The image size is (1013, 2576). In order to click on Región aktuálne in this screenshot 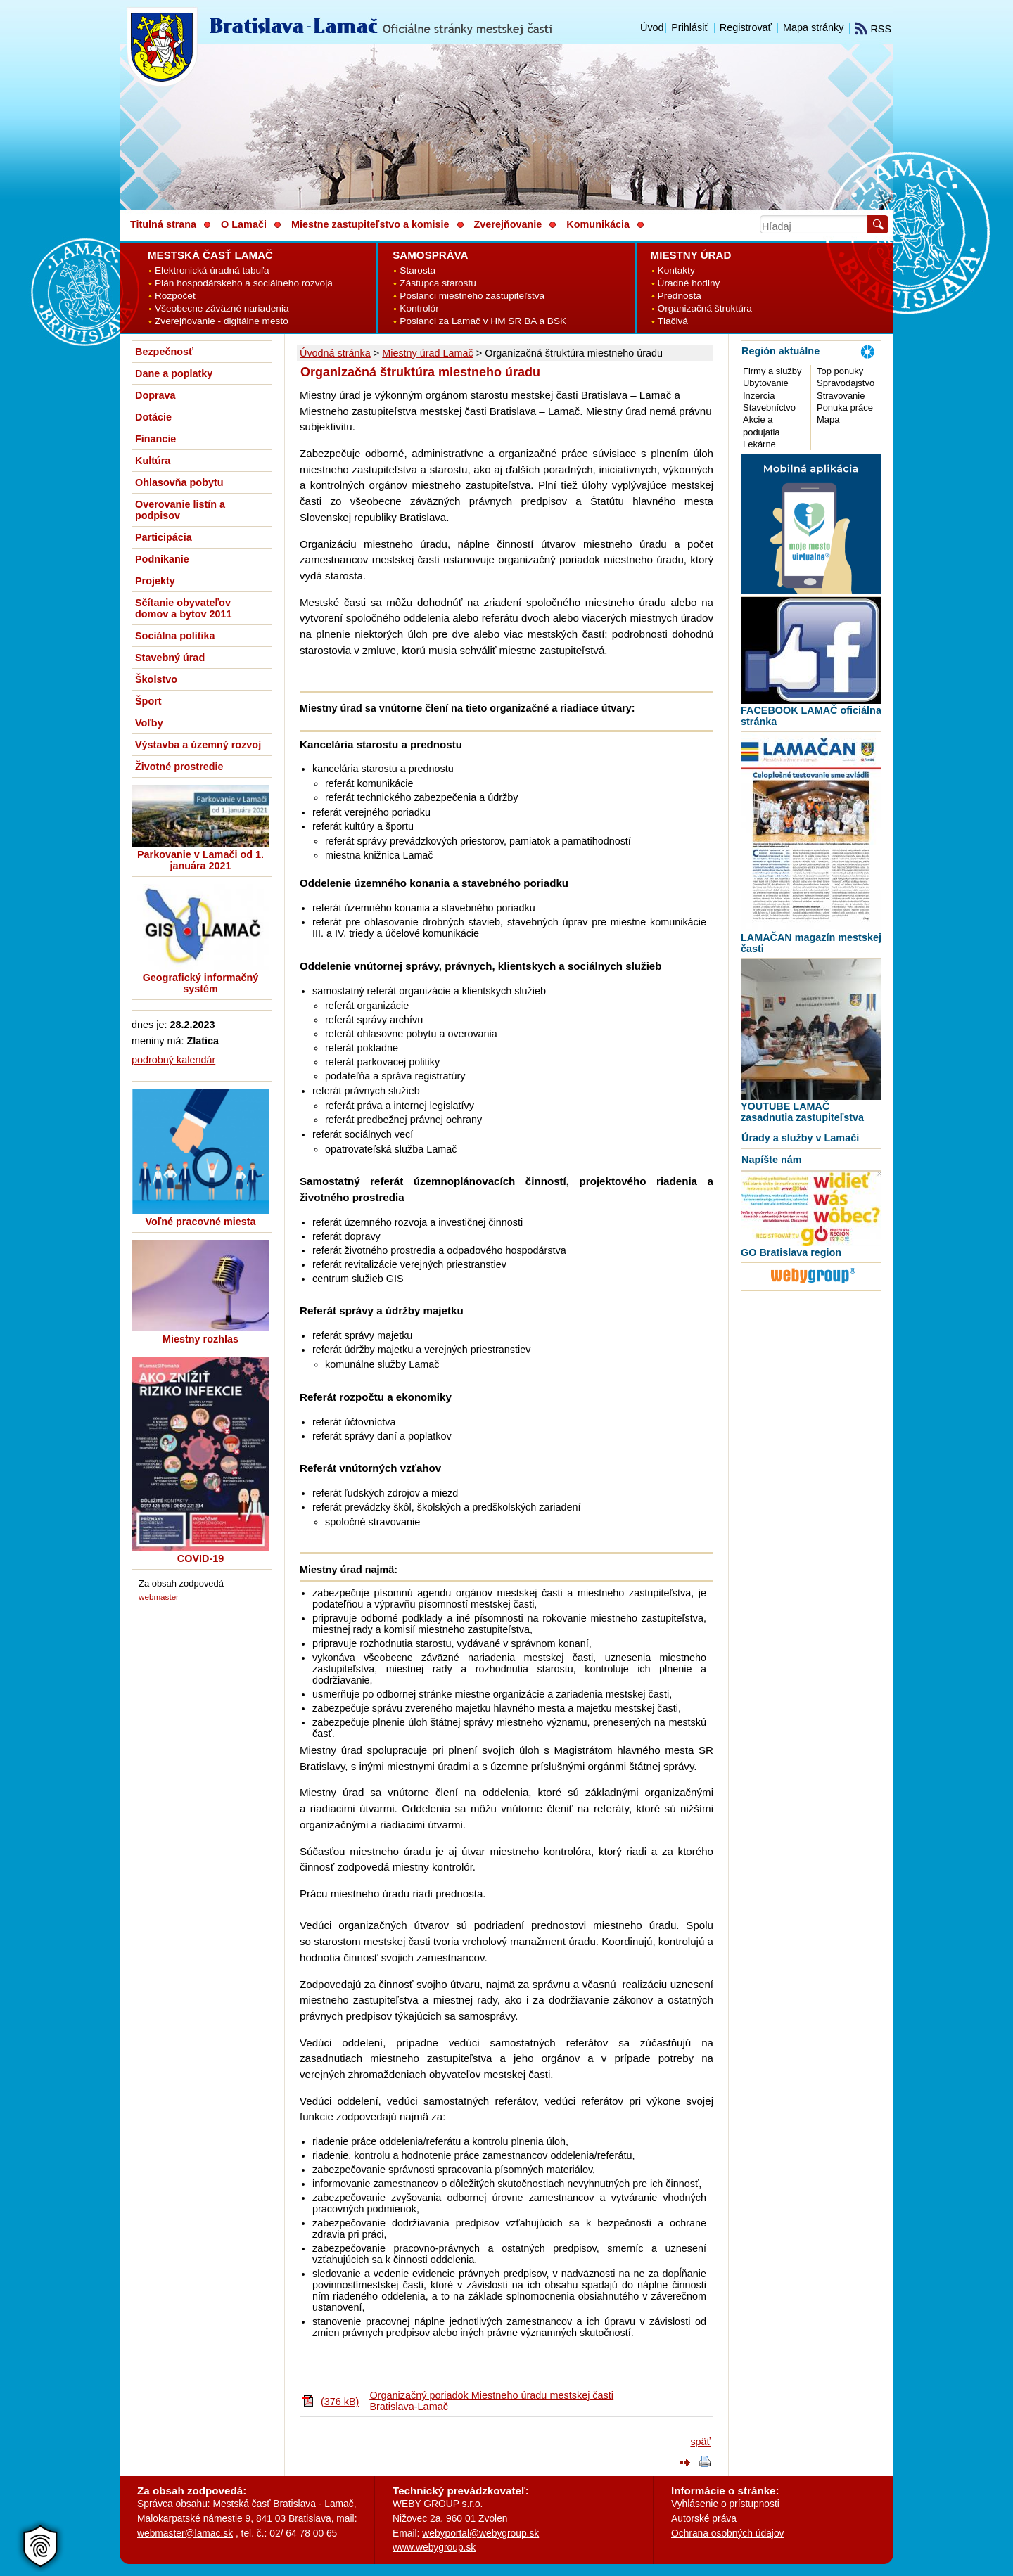, I will do `click(780, 351)`.